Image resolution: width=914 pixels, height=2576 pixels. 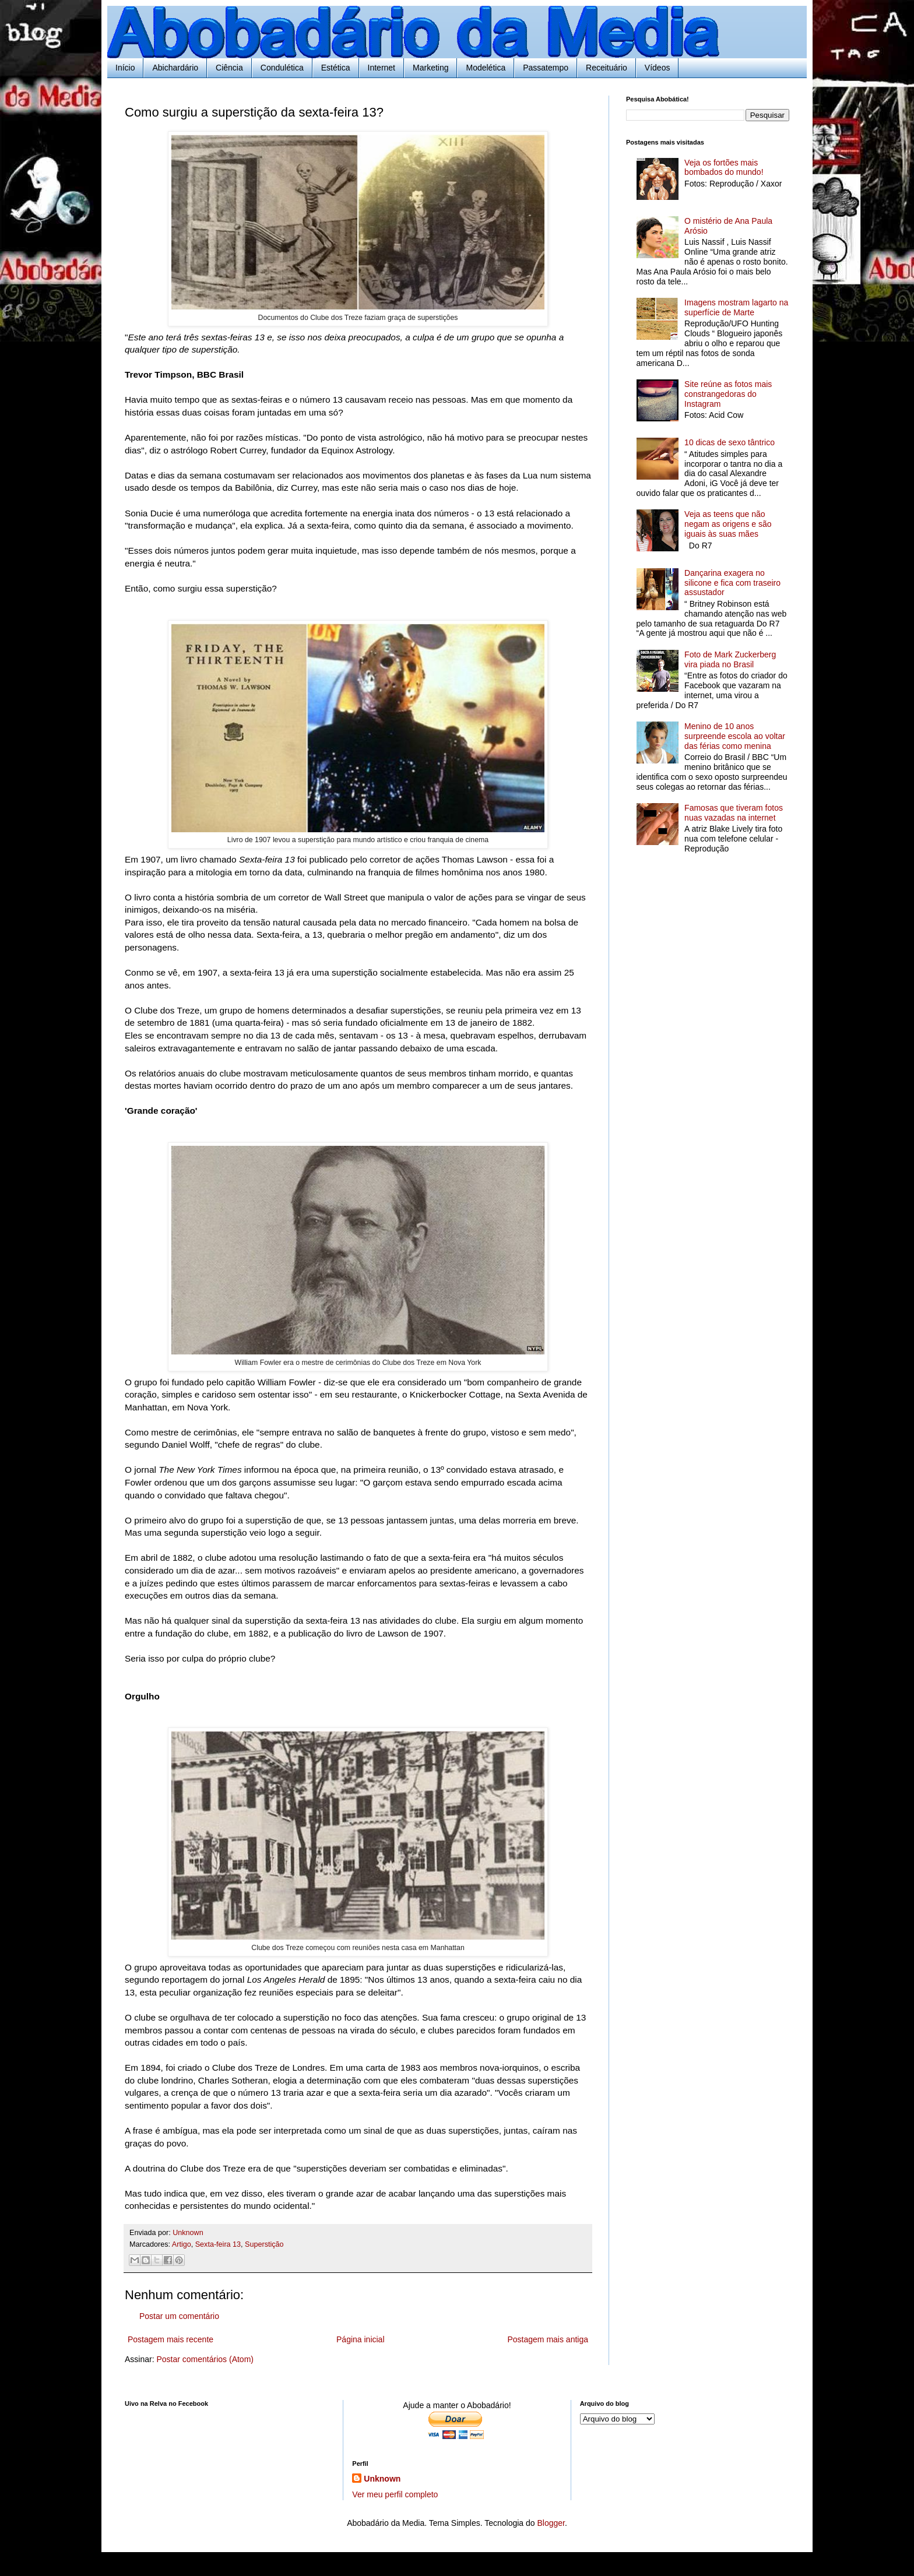 What do you see at coordinates (382, 2478) in the screenshot?
I see `Unknown` at bounding box center [382, 2478].